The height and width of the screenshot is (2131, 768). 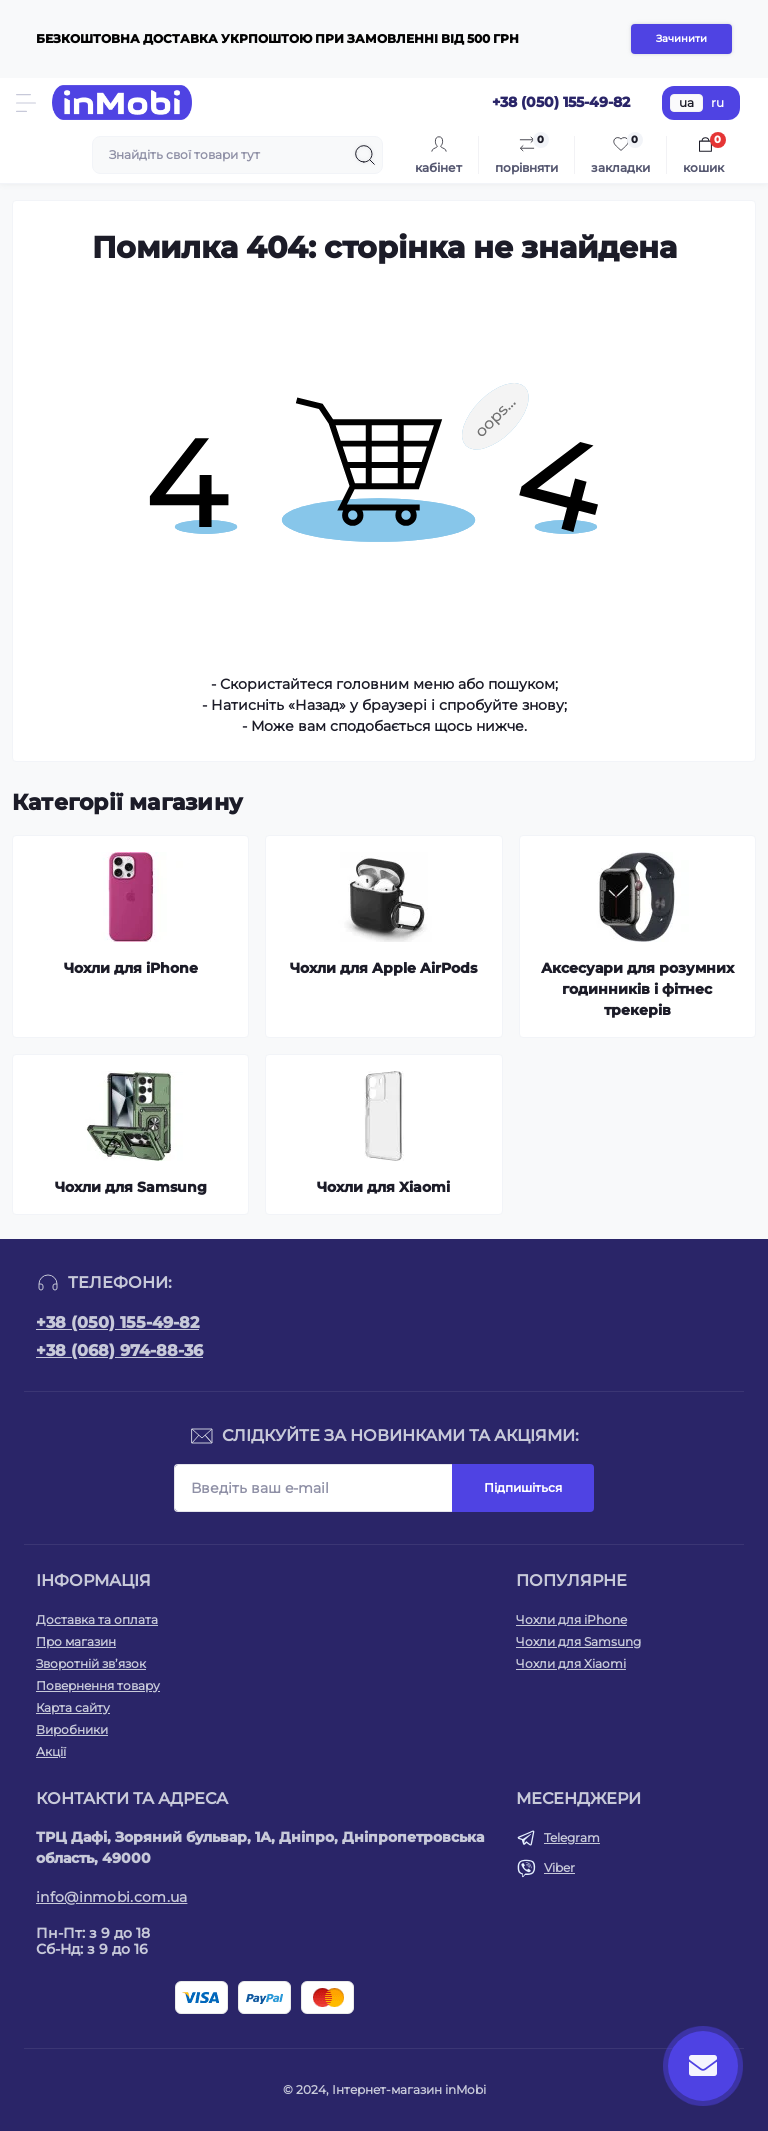 I want to click on Зворотній зв’язок, so click(x=91, y=1663).